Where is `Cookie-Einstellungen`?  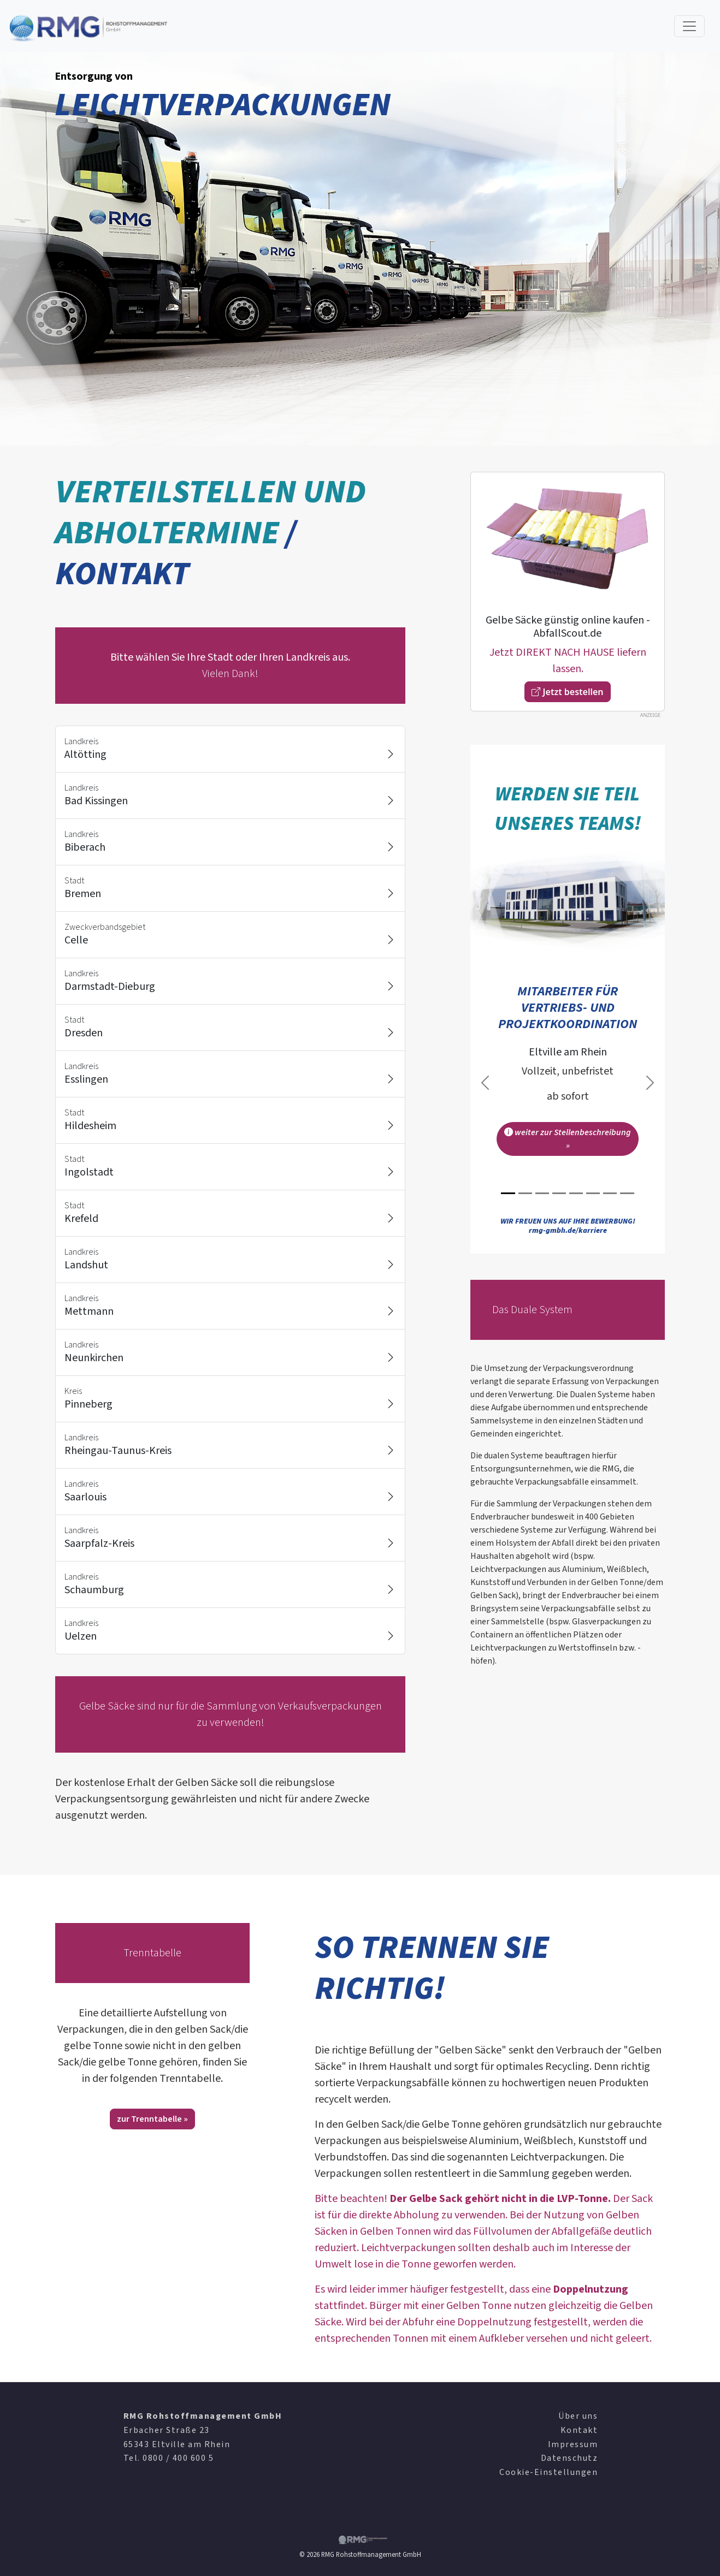 Cookie-Einstellungen is located at coordinates (548, 2472).